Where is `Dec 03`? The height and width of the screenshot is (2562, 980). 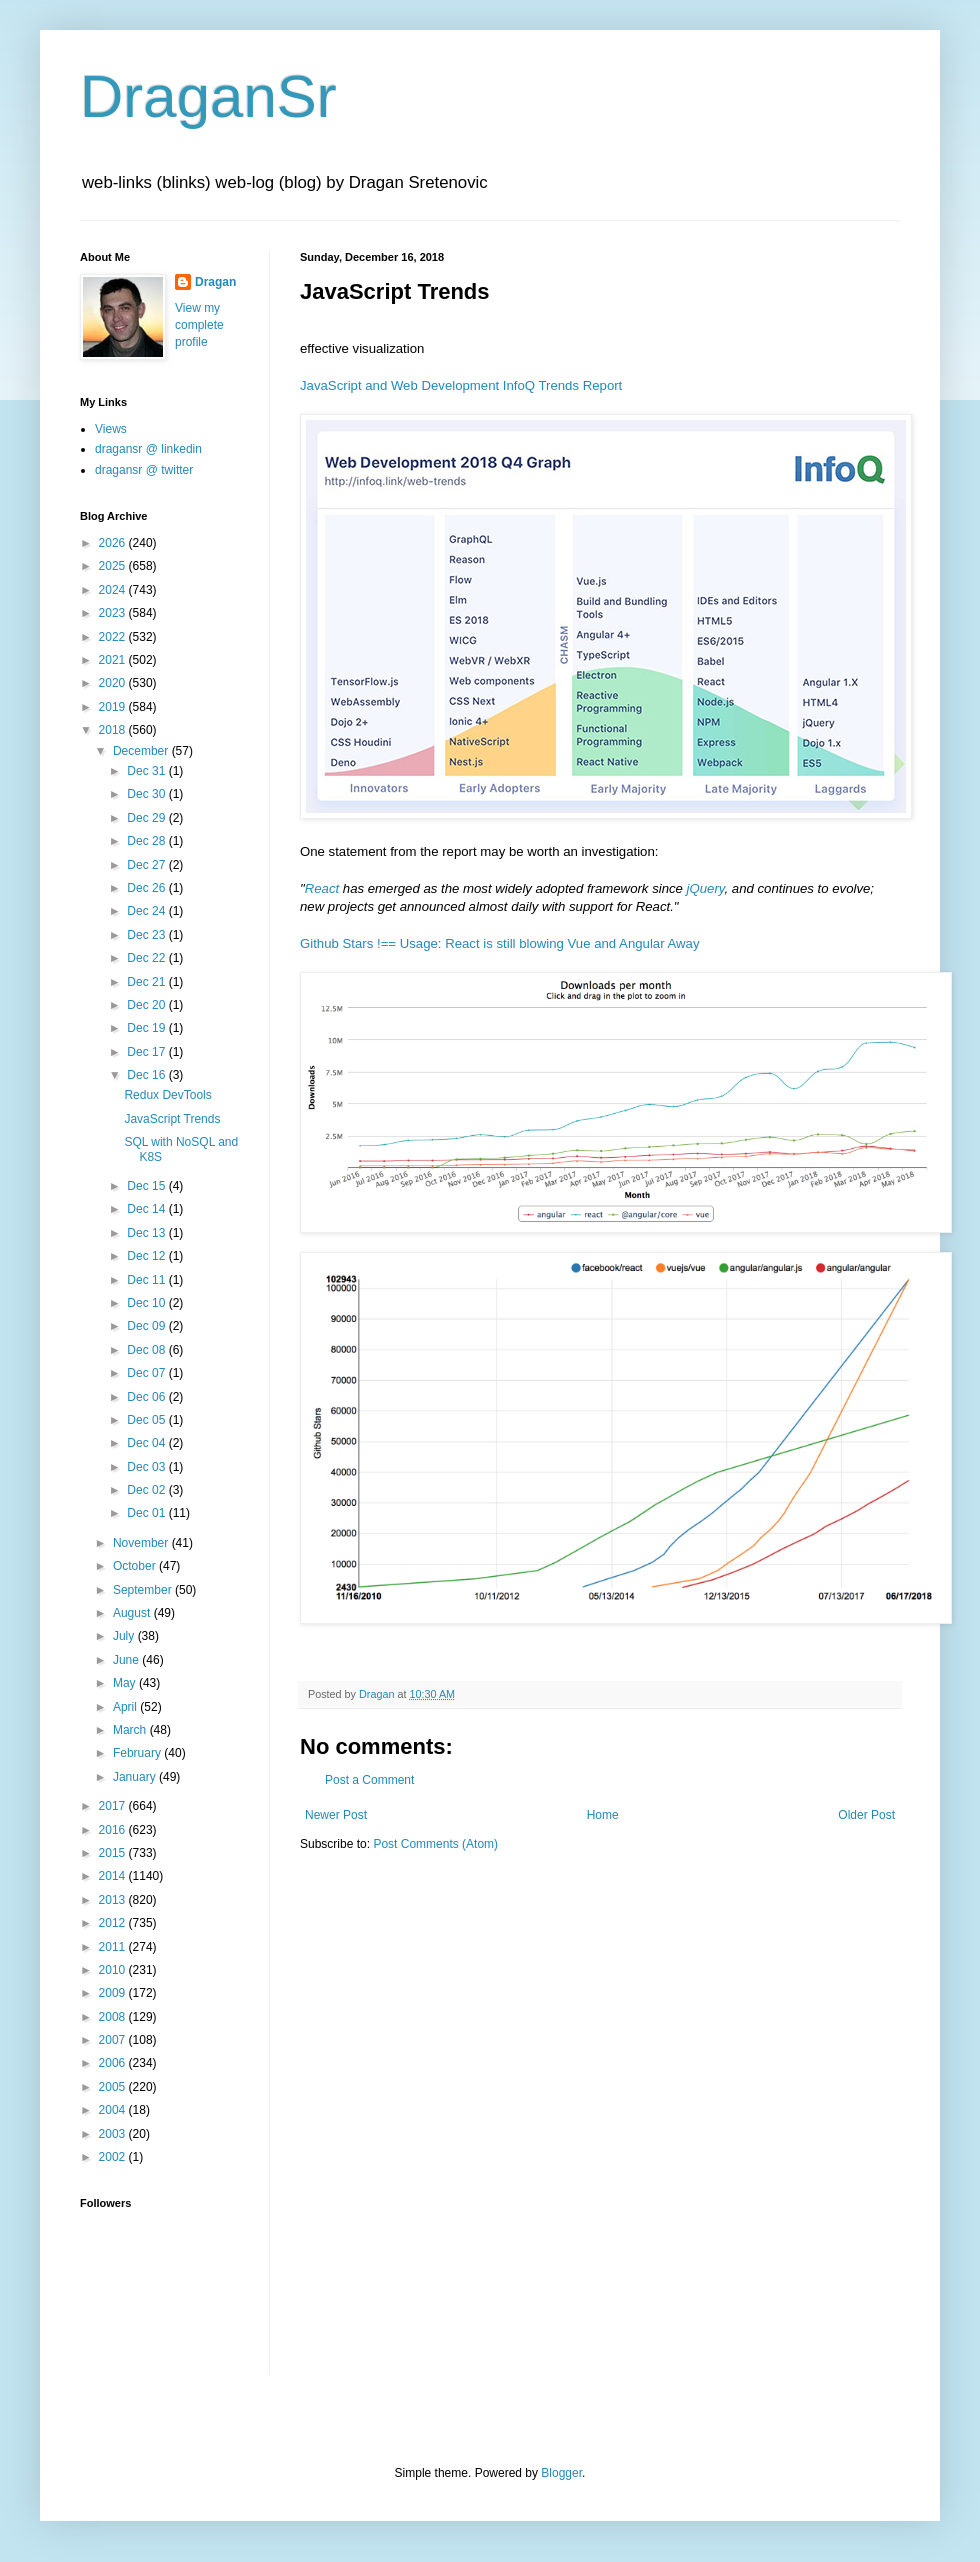 Dec 03 is located at coordinates (147, 1467).